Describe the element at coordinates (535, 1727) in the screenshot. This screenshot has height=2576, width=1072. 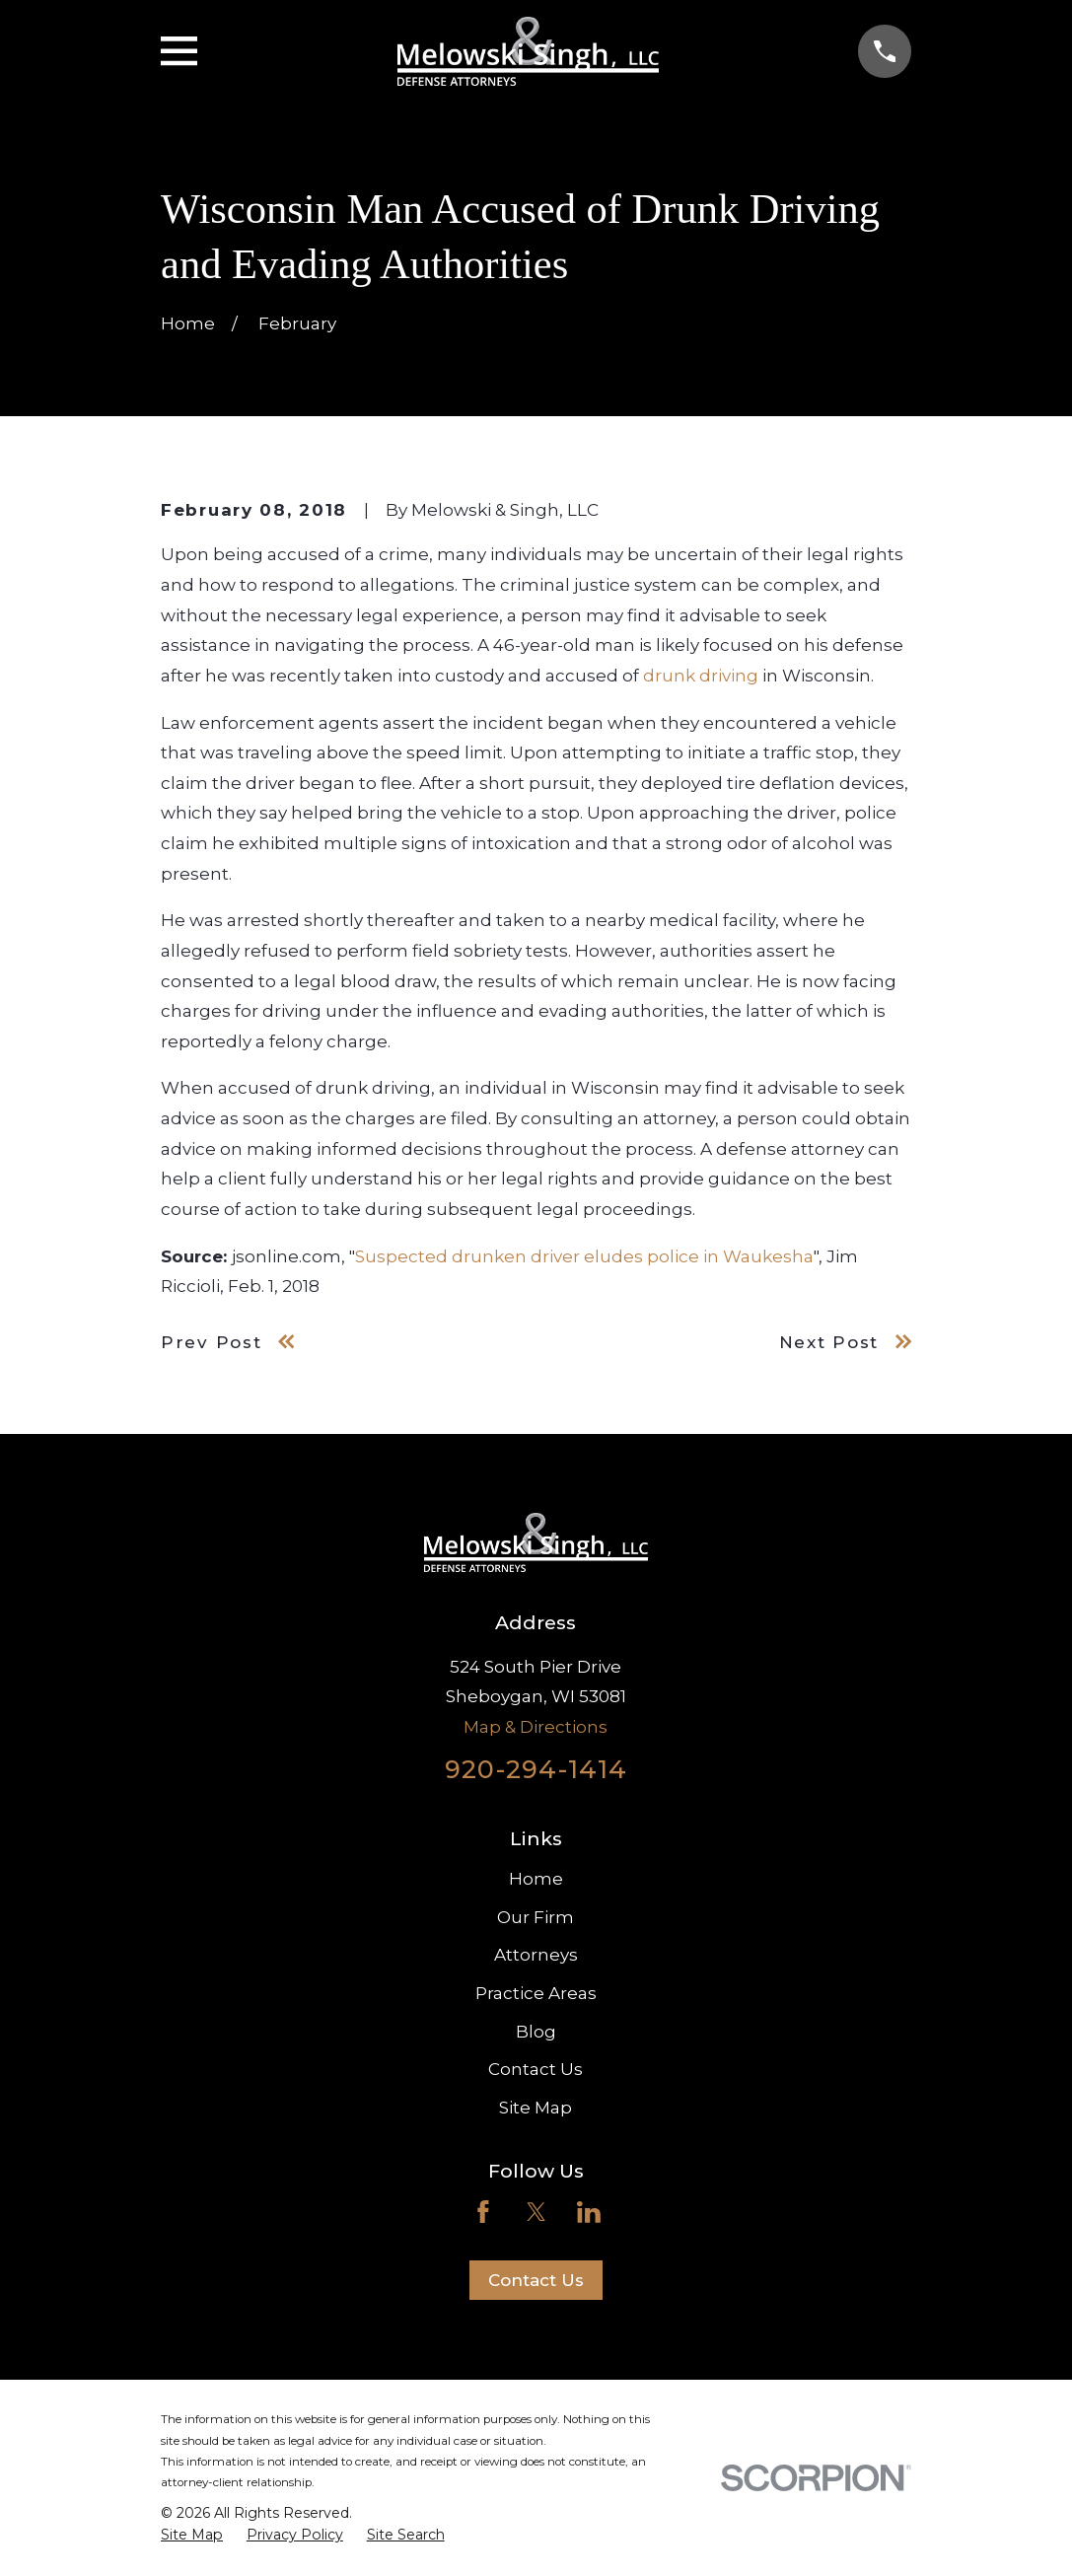
I see `Map & Directions` at that location.